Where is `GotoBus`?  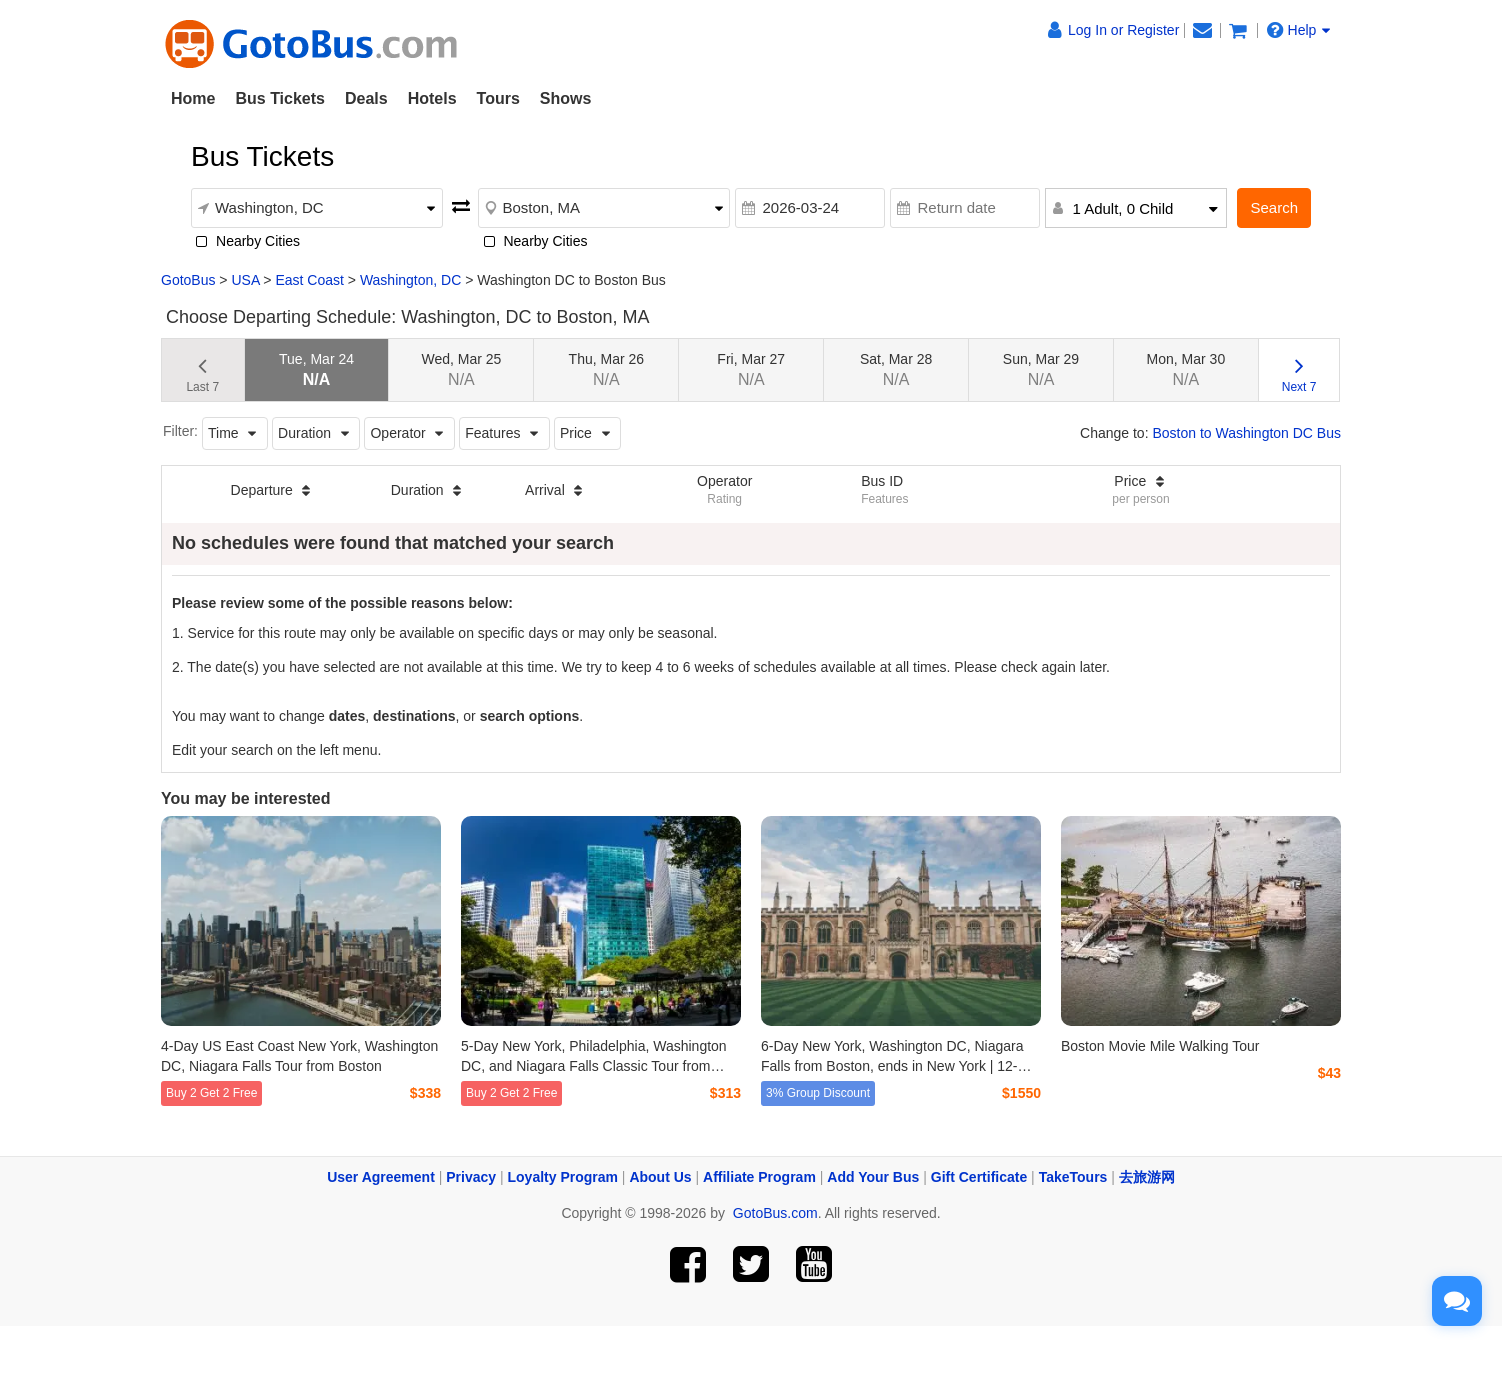 GotoBus is located at coordinates (188, 280).